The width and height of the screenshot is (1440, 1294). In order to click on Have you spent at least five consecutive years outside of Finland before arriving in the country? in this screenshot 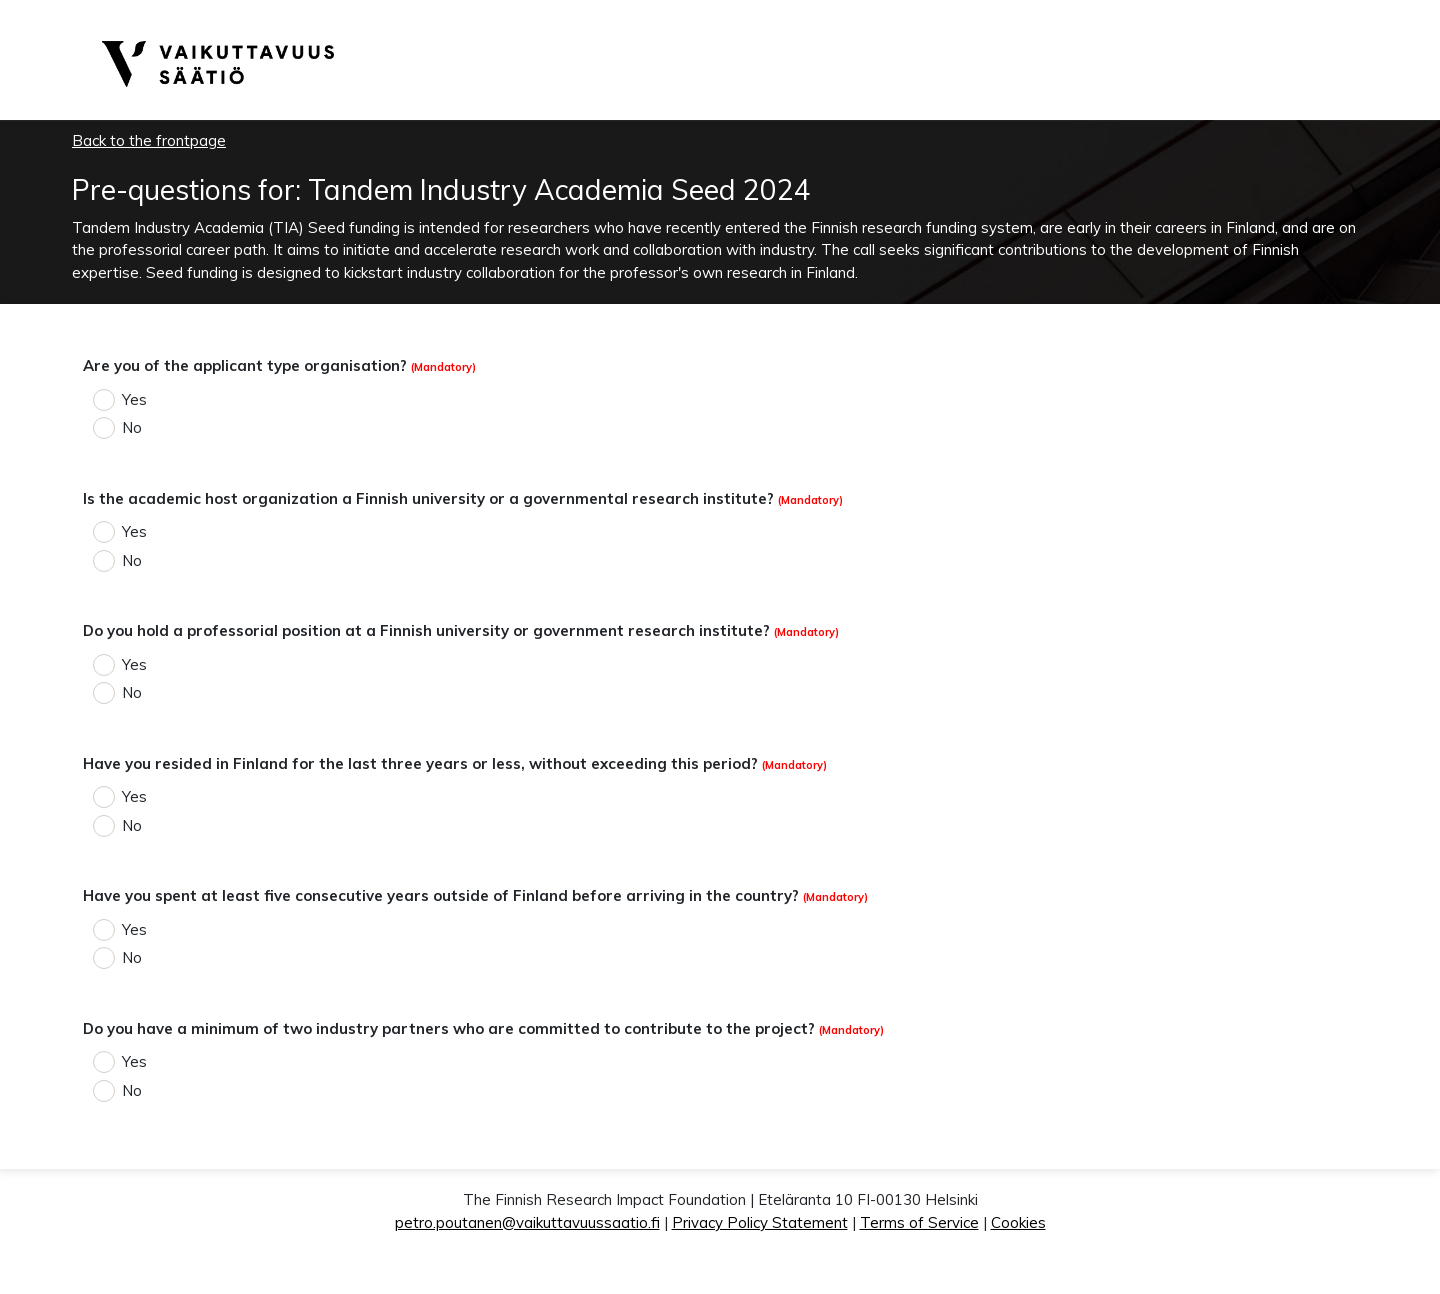, I will do `click(441, 895)`.